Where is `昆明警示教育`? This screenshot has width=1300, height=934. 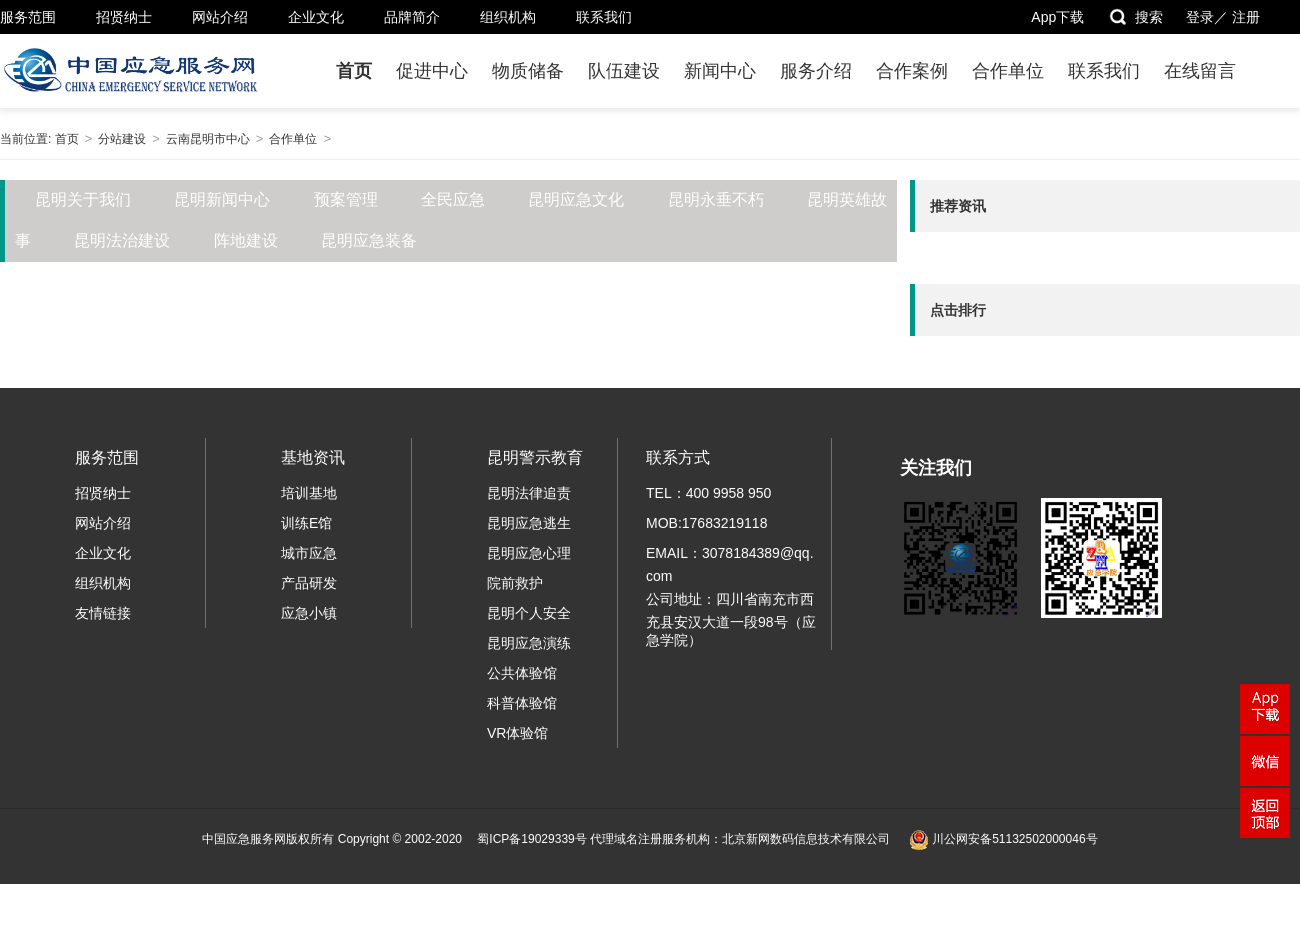 昆明警示教育 is located at coordinates (535, 457).